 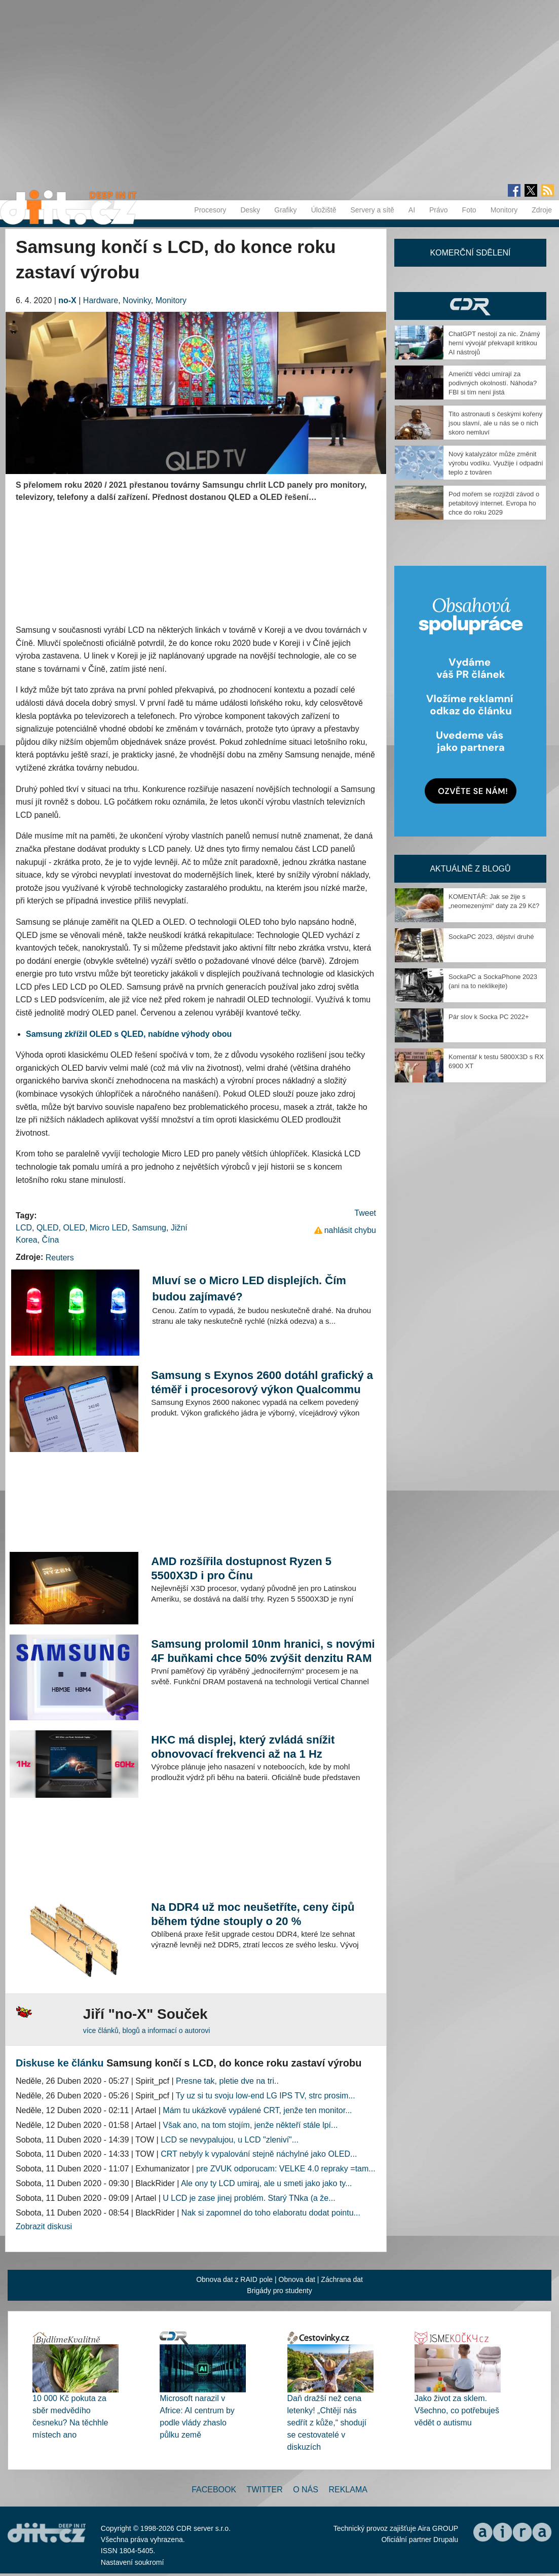 I want to click on OLED, so click(x=74, y=1227).